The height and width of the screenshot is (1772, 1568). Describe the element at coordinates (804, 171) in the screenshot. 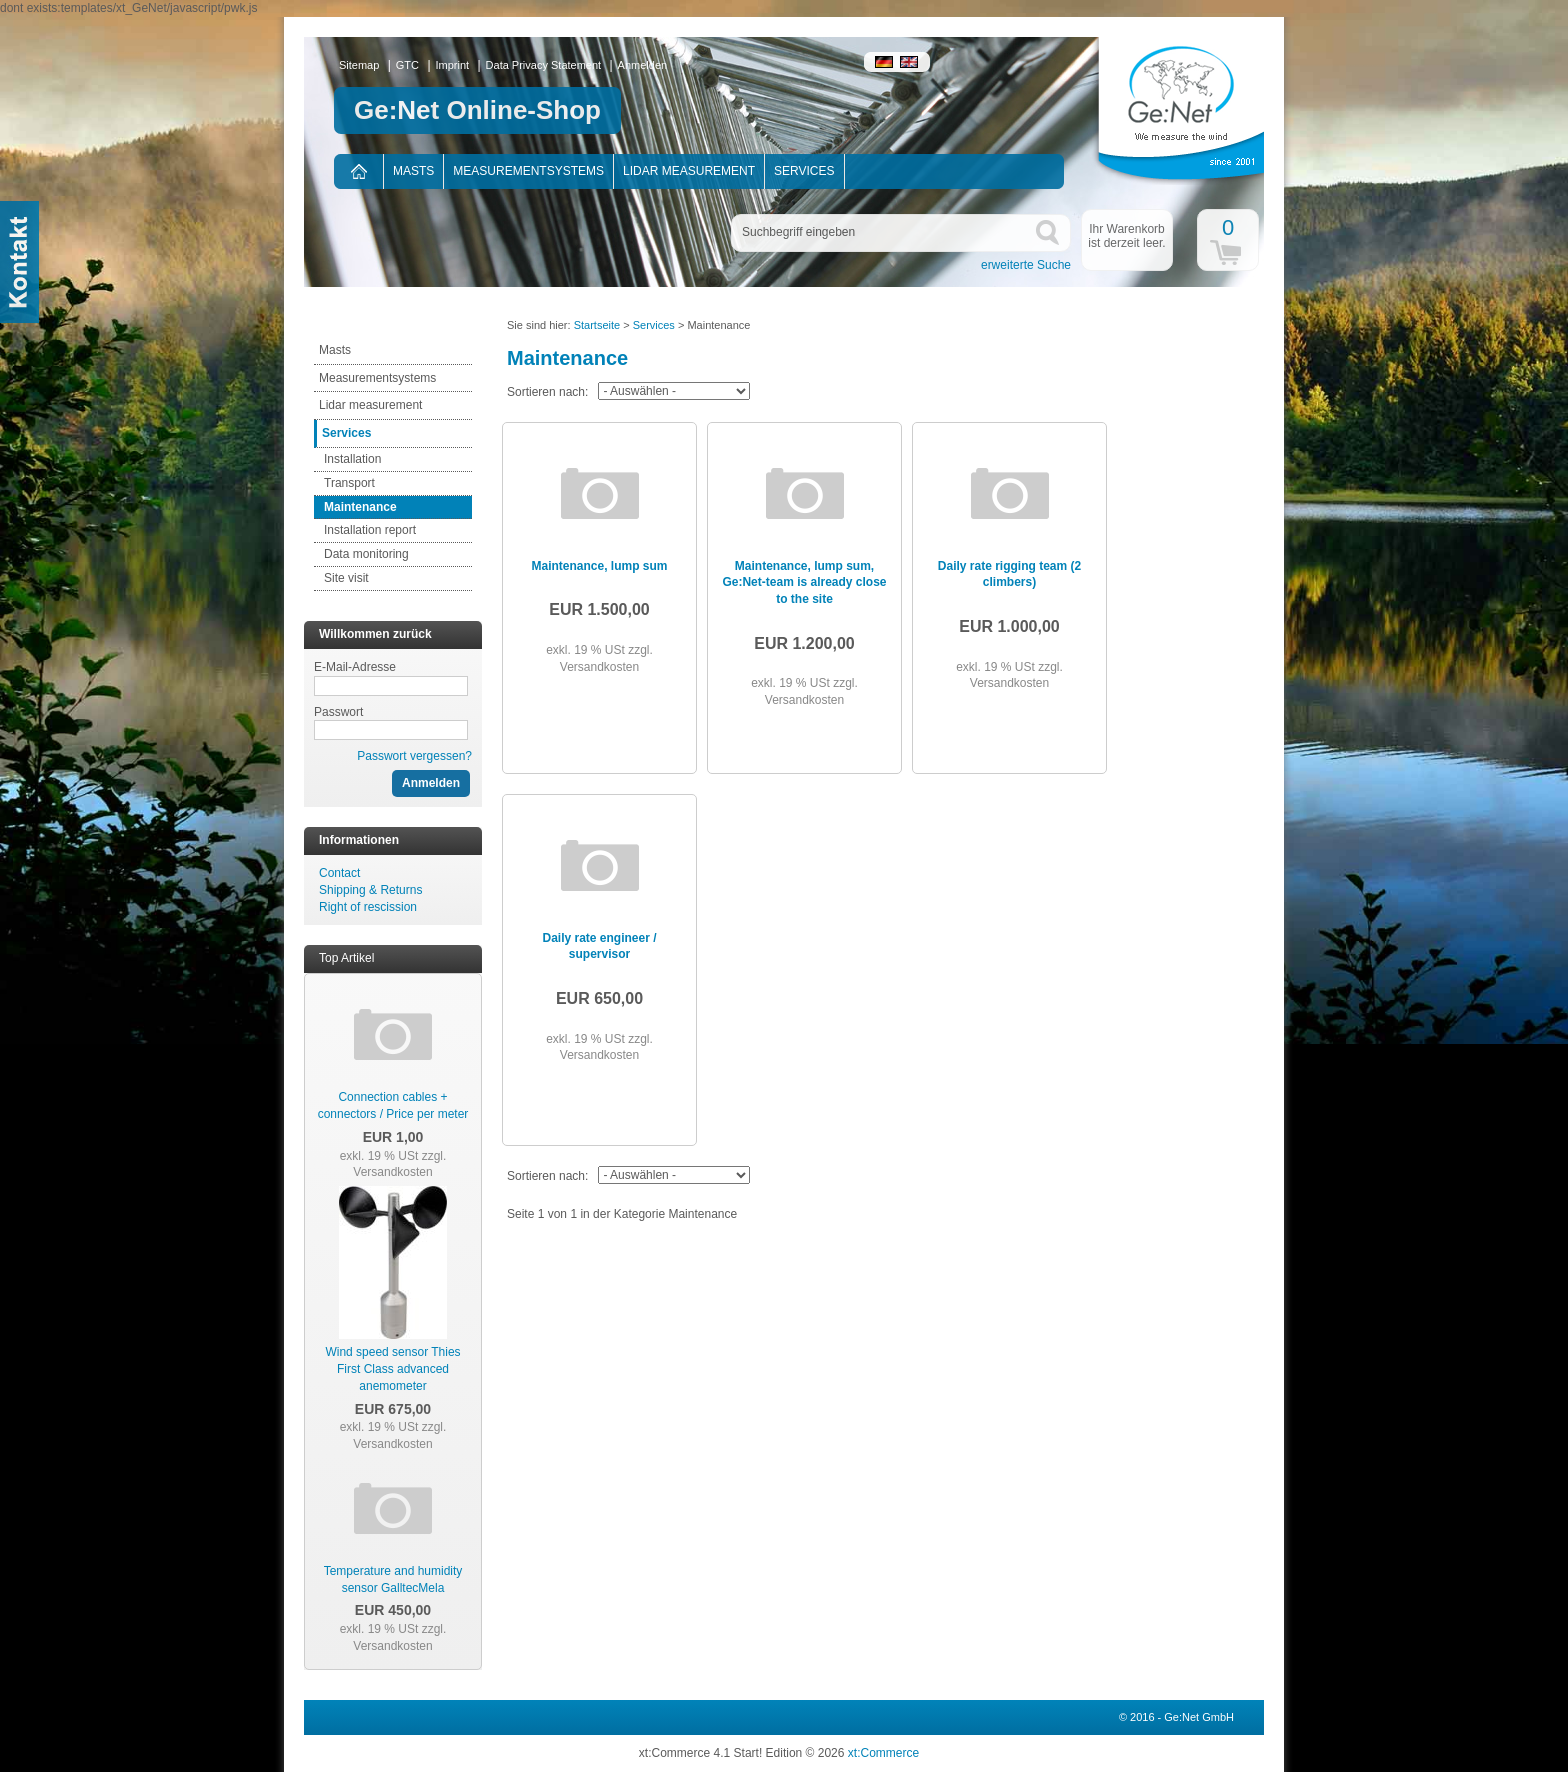

I see `Services` at that location.